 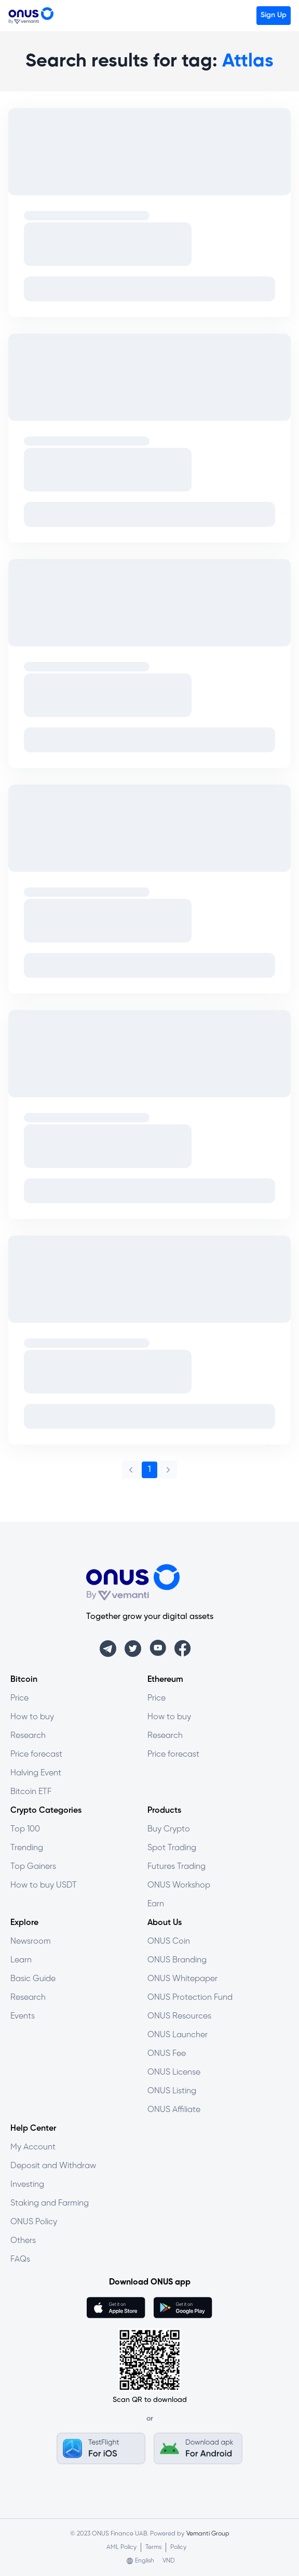 What do you see at coordinates (33, 1866) in the screenshot?
I see `Top Gainers` at bounding box center [33, 1866].